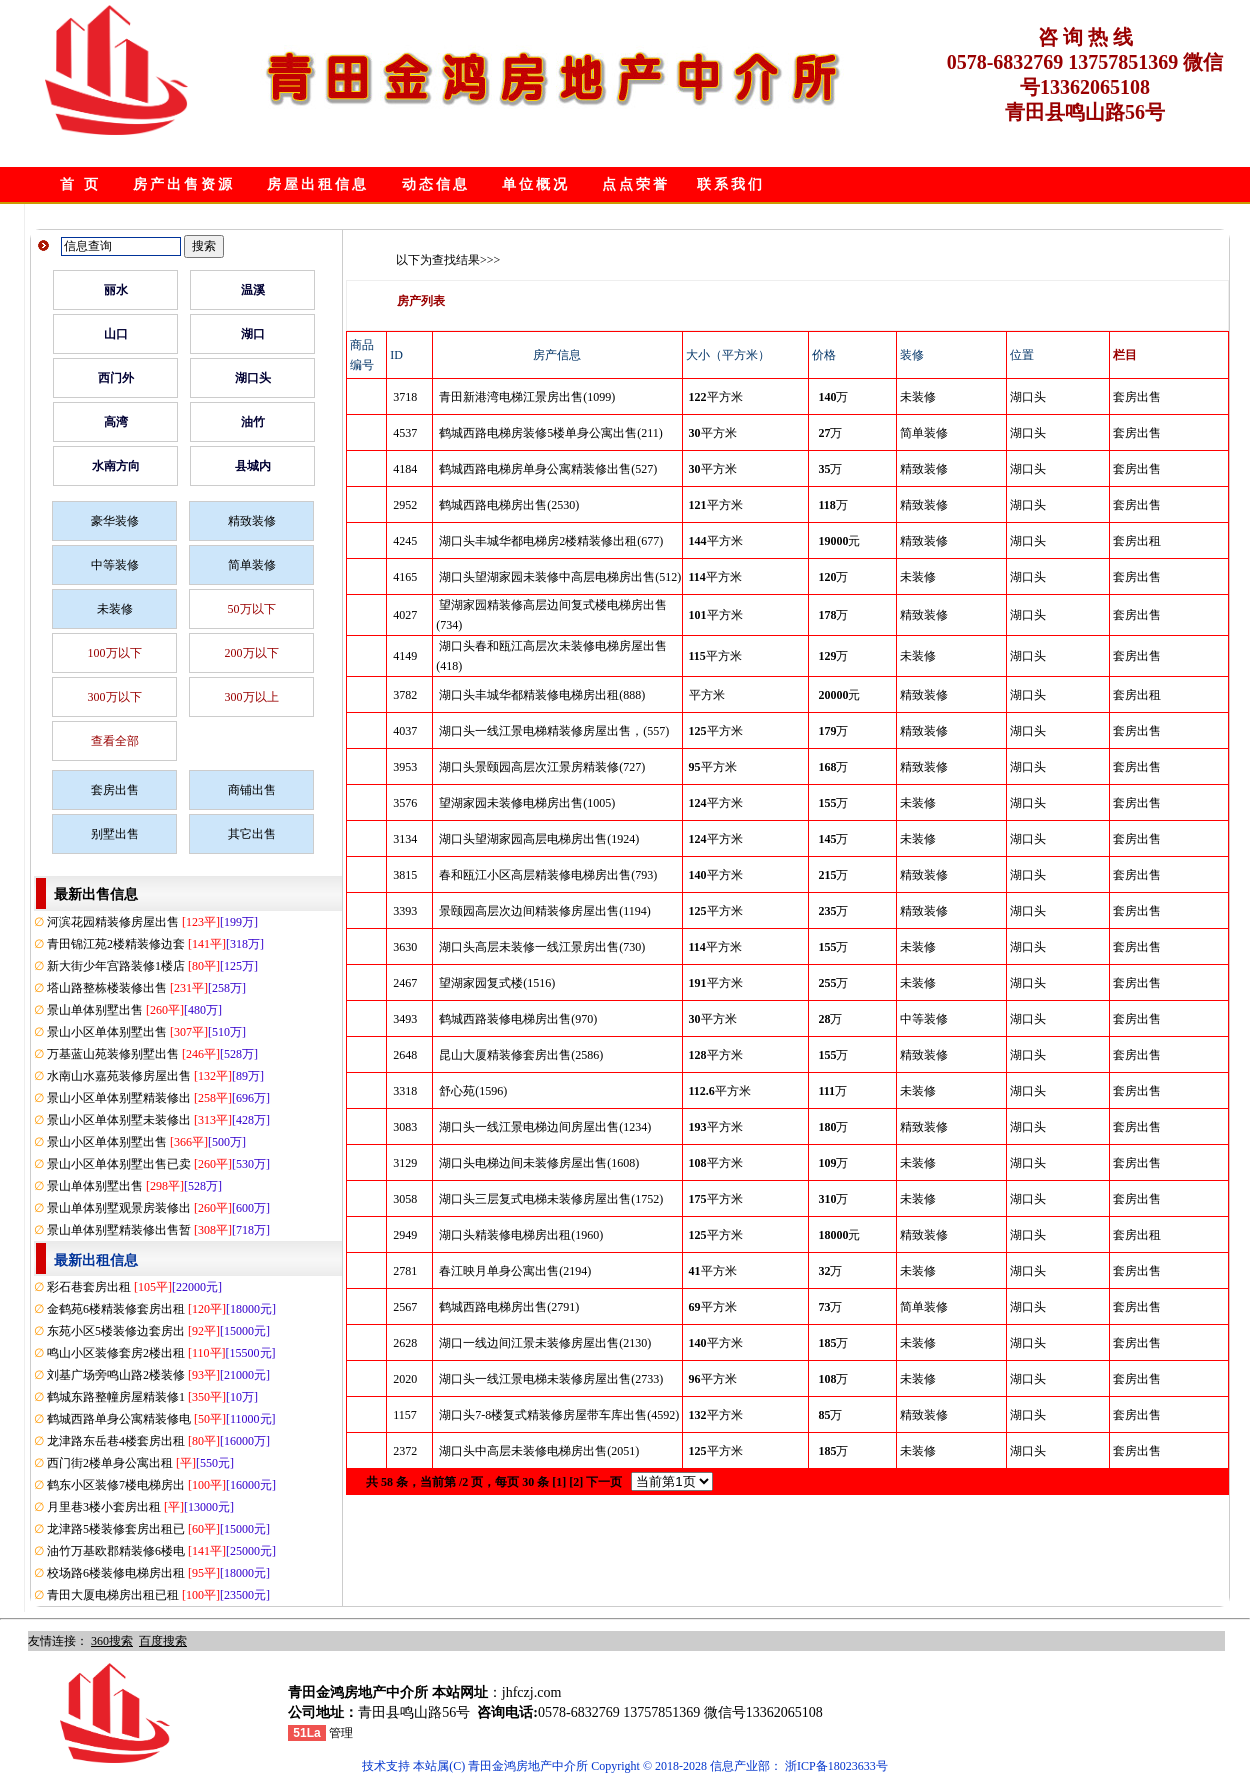 The height and width of the screenshot is (1776, 1250). Describe the element at coordinates (253, 290) in the screenshot. I see `温溪` at that location.